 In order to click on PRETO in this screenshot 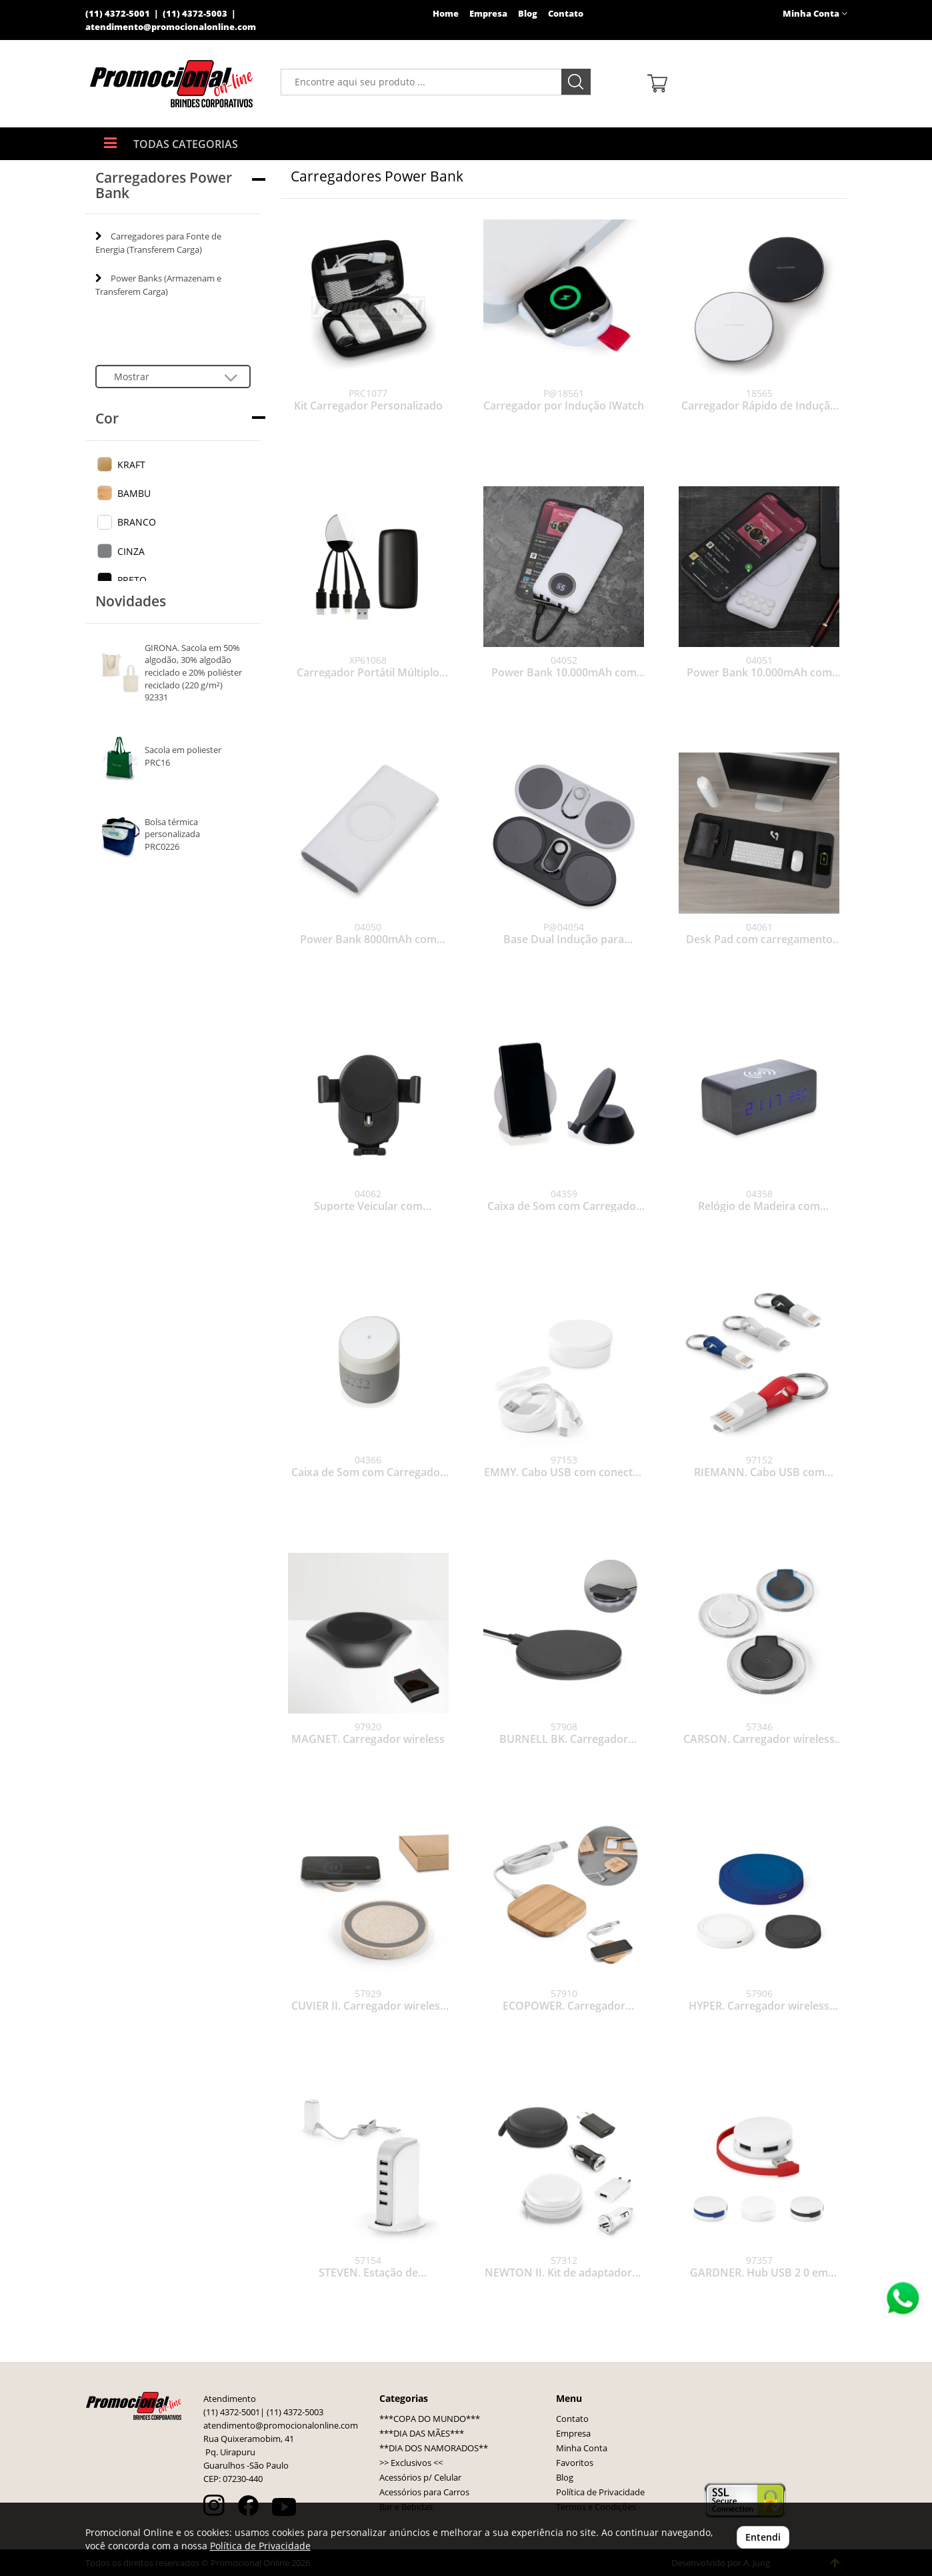, I will do `click(132, 580)`.